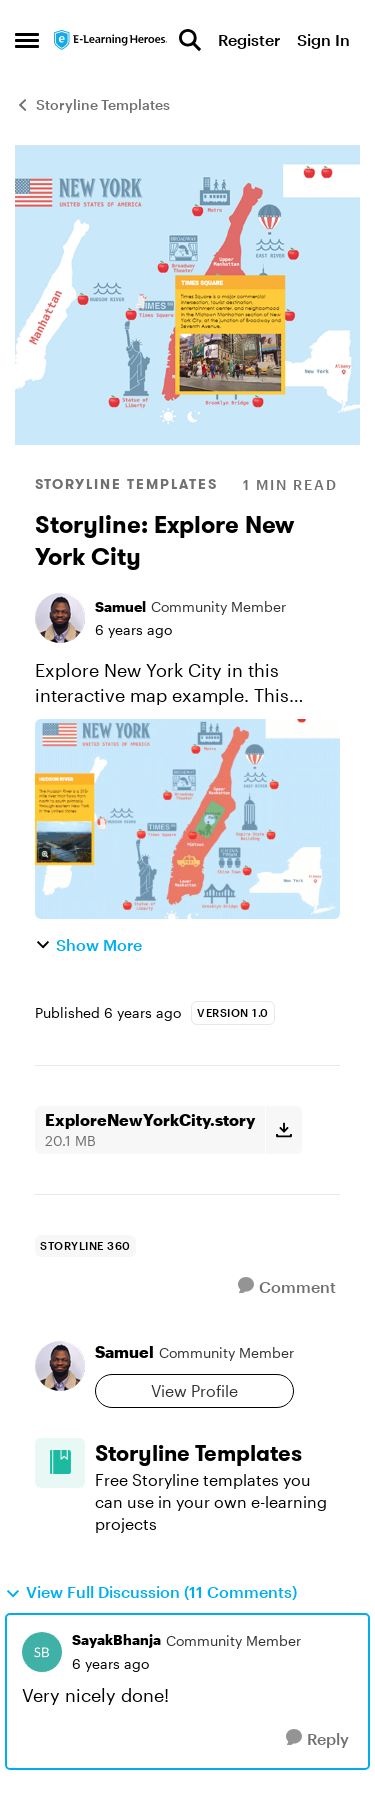 This screenshot has height=1800, width=375. I want to click on [Go to Storyline Templates board], so click(60, 1463).